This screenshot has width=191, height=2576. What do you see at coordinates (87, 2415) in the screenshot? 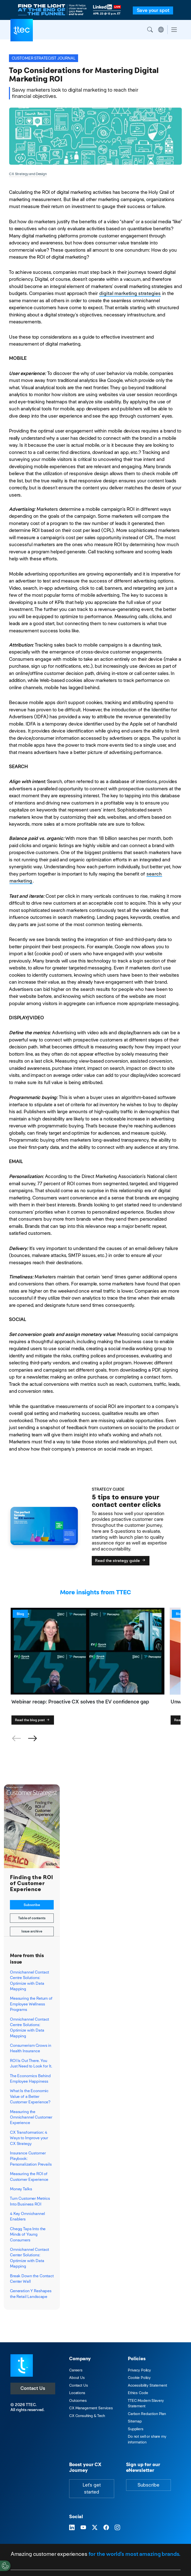
I see `CX Consulting & Tech` at bounding box center [87, 2415].